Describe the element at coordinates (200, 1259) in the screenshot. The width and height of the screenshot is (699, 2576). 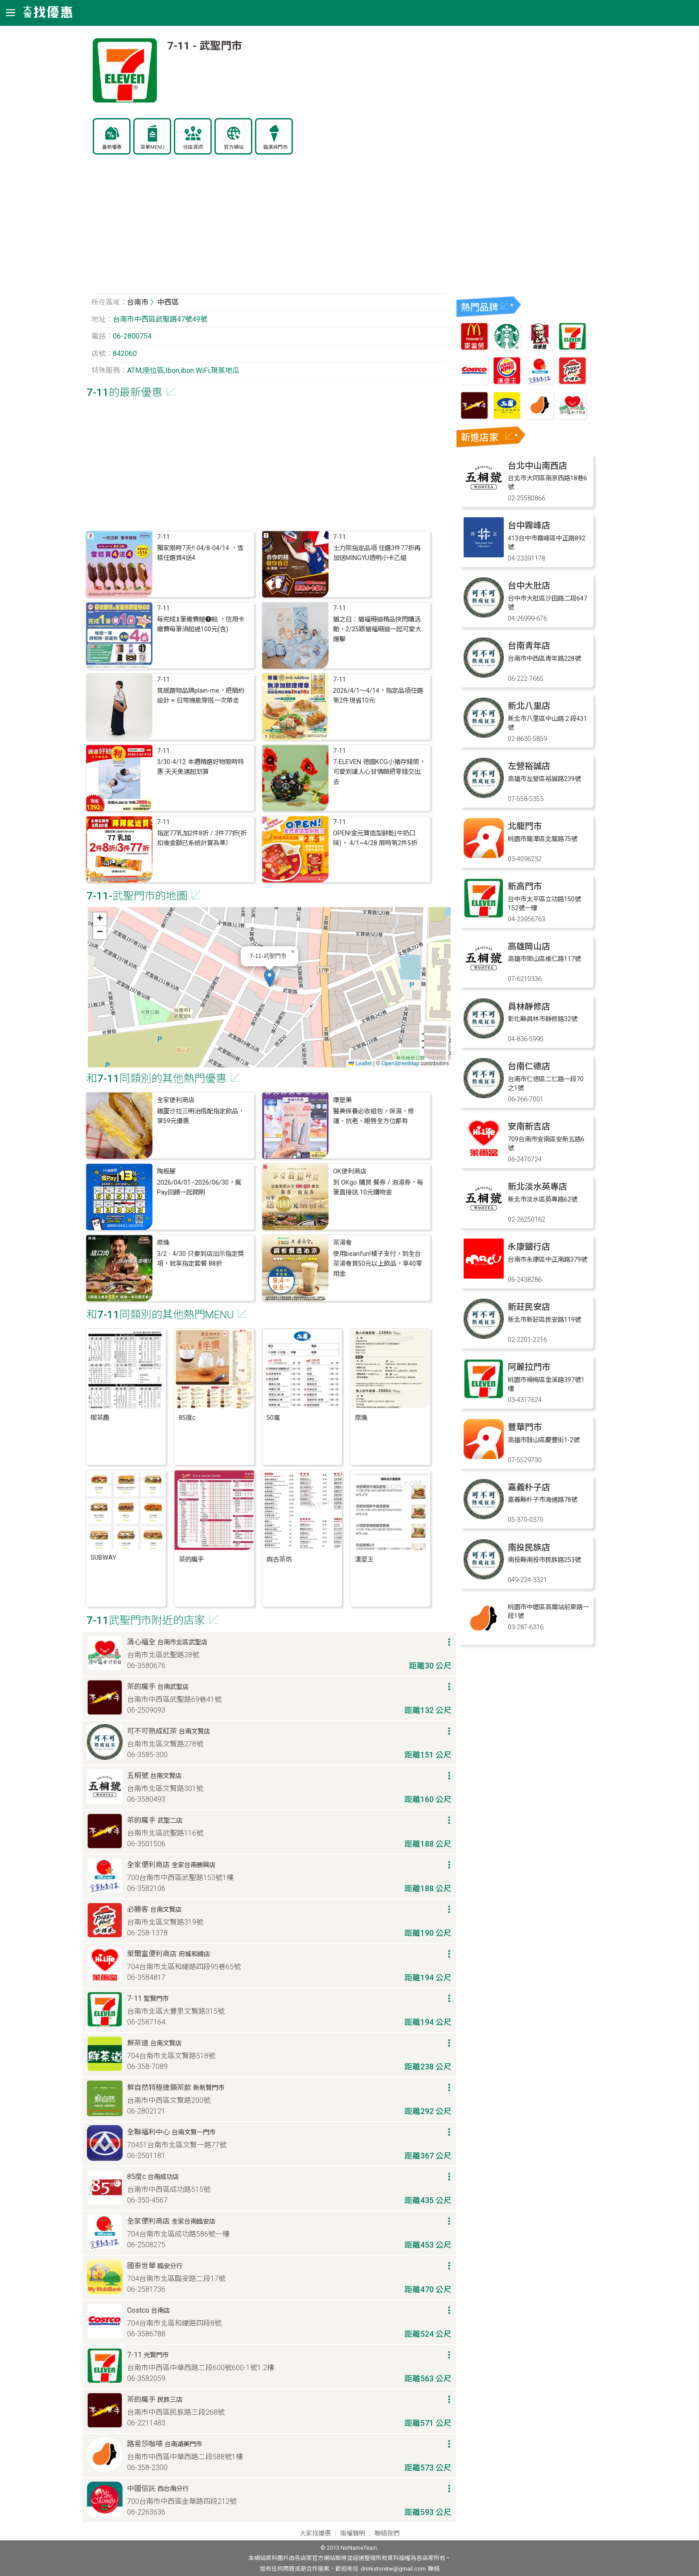
I see `3/2 - 4/30 只要到店出示指定獎項，就享指定套餐 88折` at that location.